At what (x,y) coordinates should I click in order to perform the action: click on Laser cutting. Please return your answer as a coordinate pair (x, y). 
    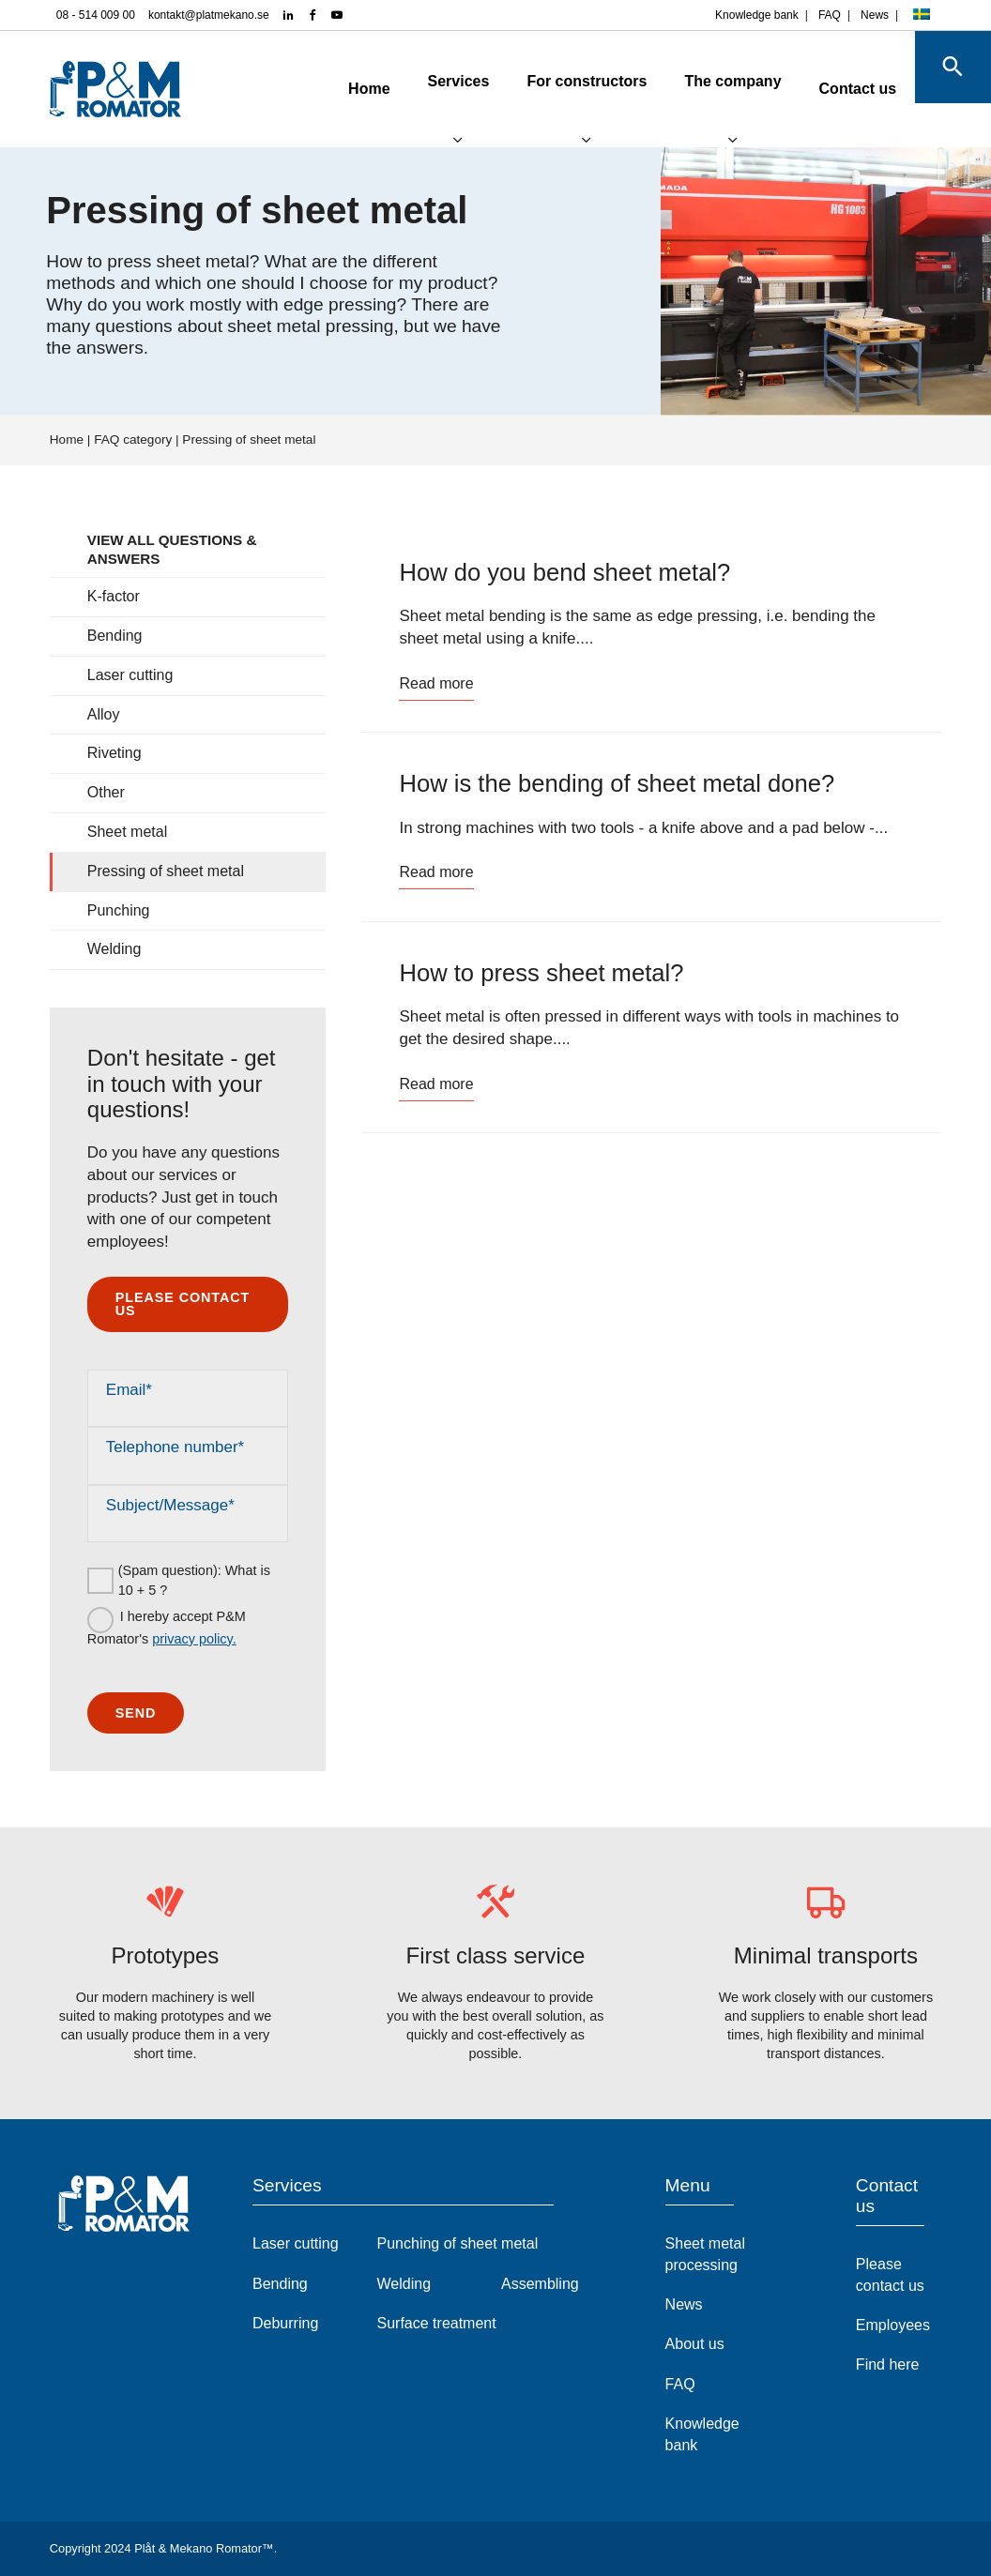
    Looking at the image, I should click on (130, 675).